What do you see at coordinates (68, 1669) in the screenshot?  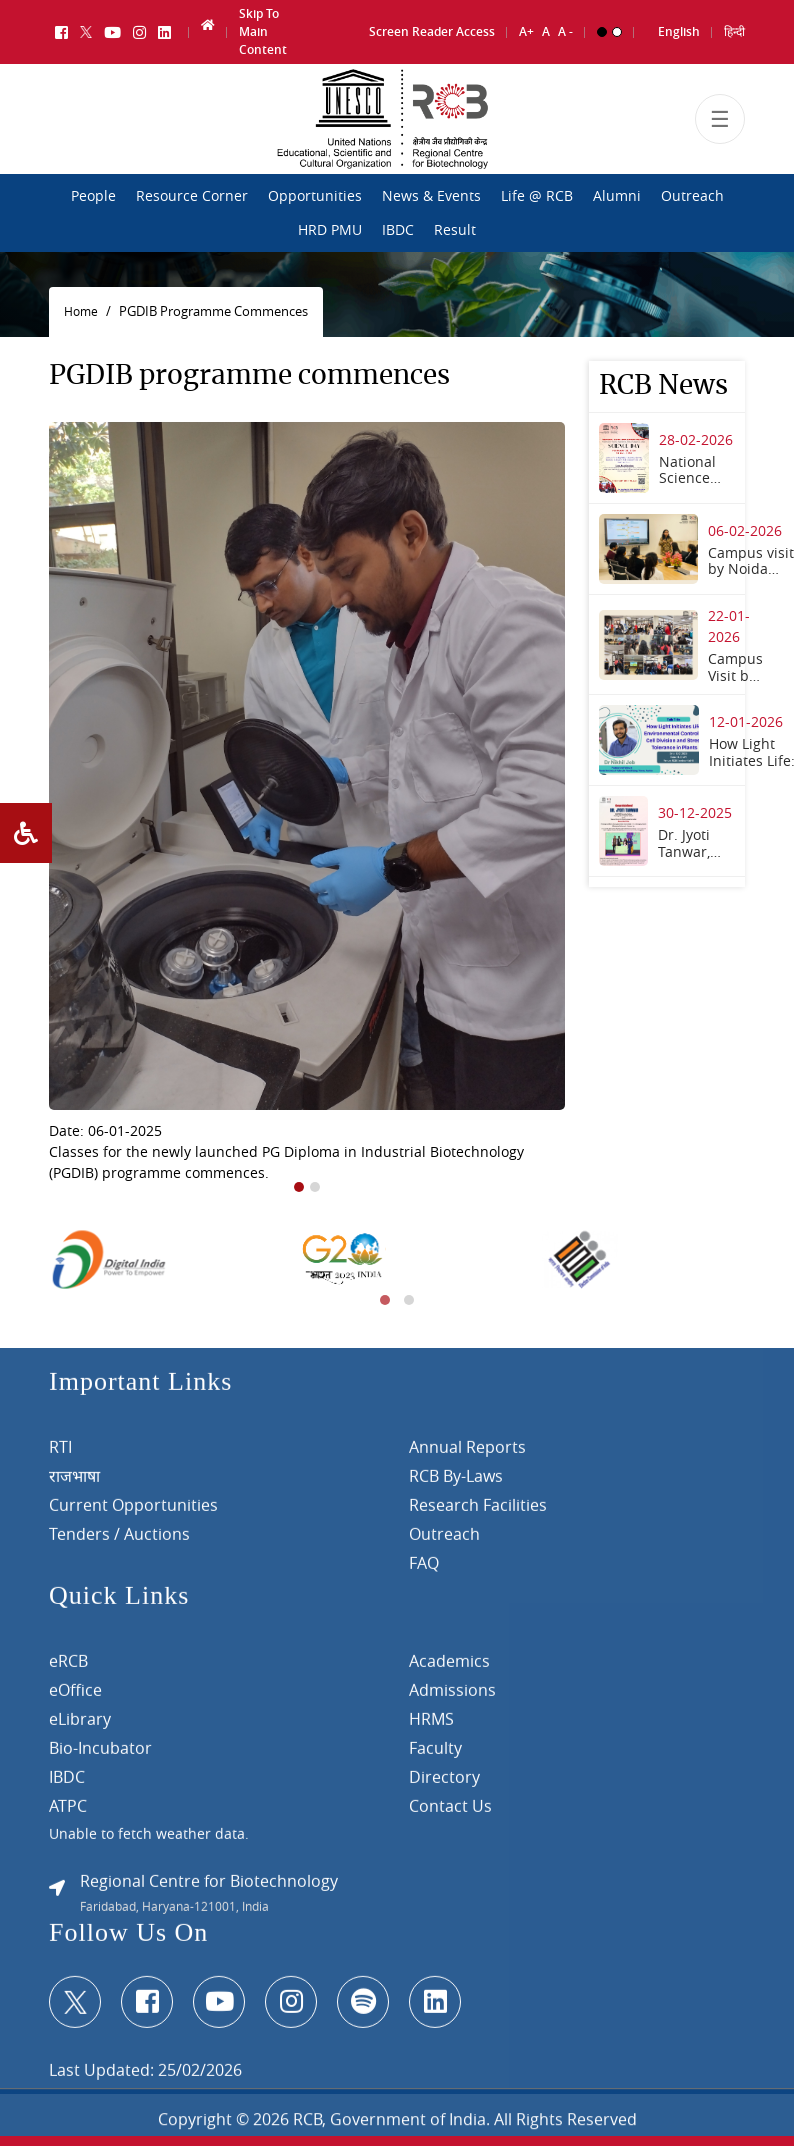 I see `eRCB` at bounding box center [68, 1669].